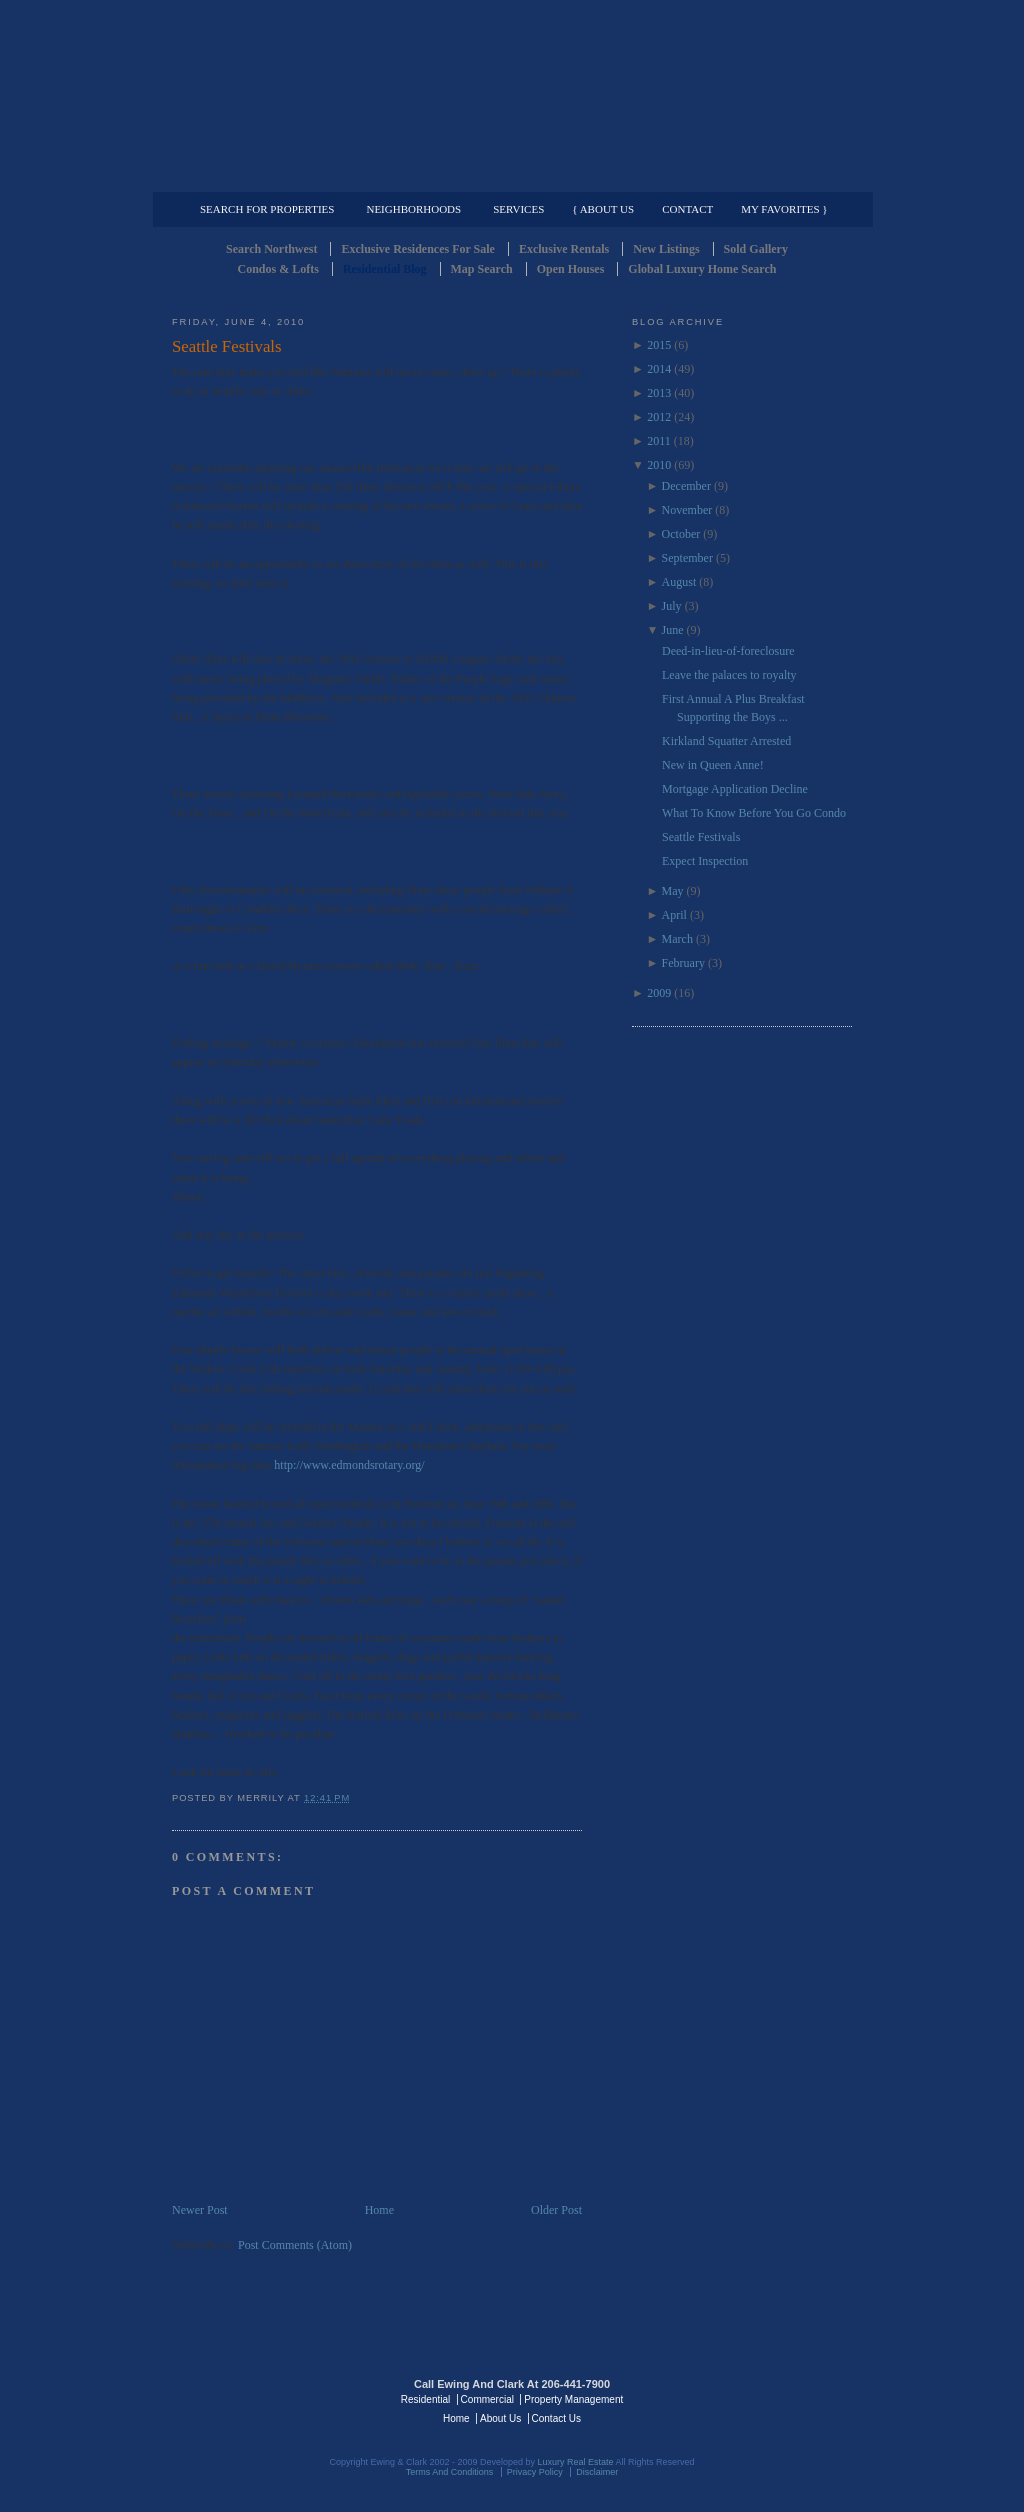  Describe the element at coordinates (765, 2398) in the screenshot. I see `Luxury Real Estate` at that location.